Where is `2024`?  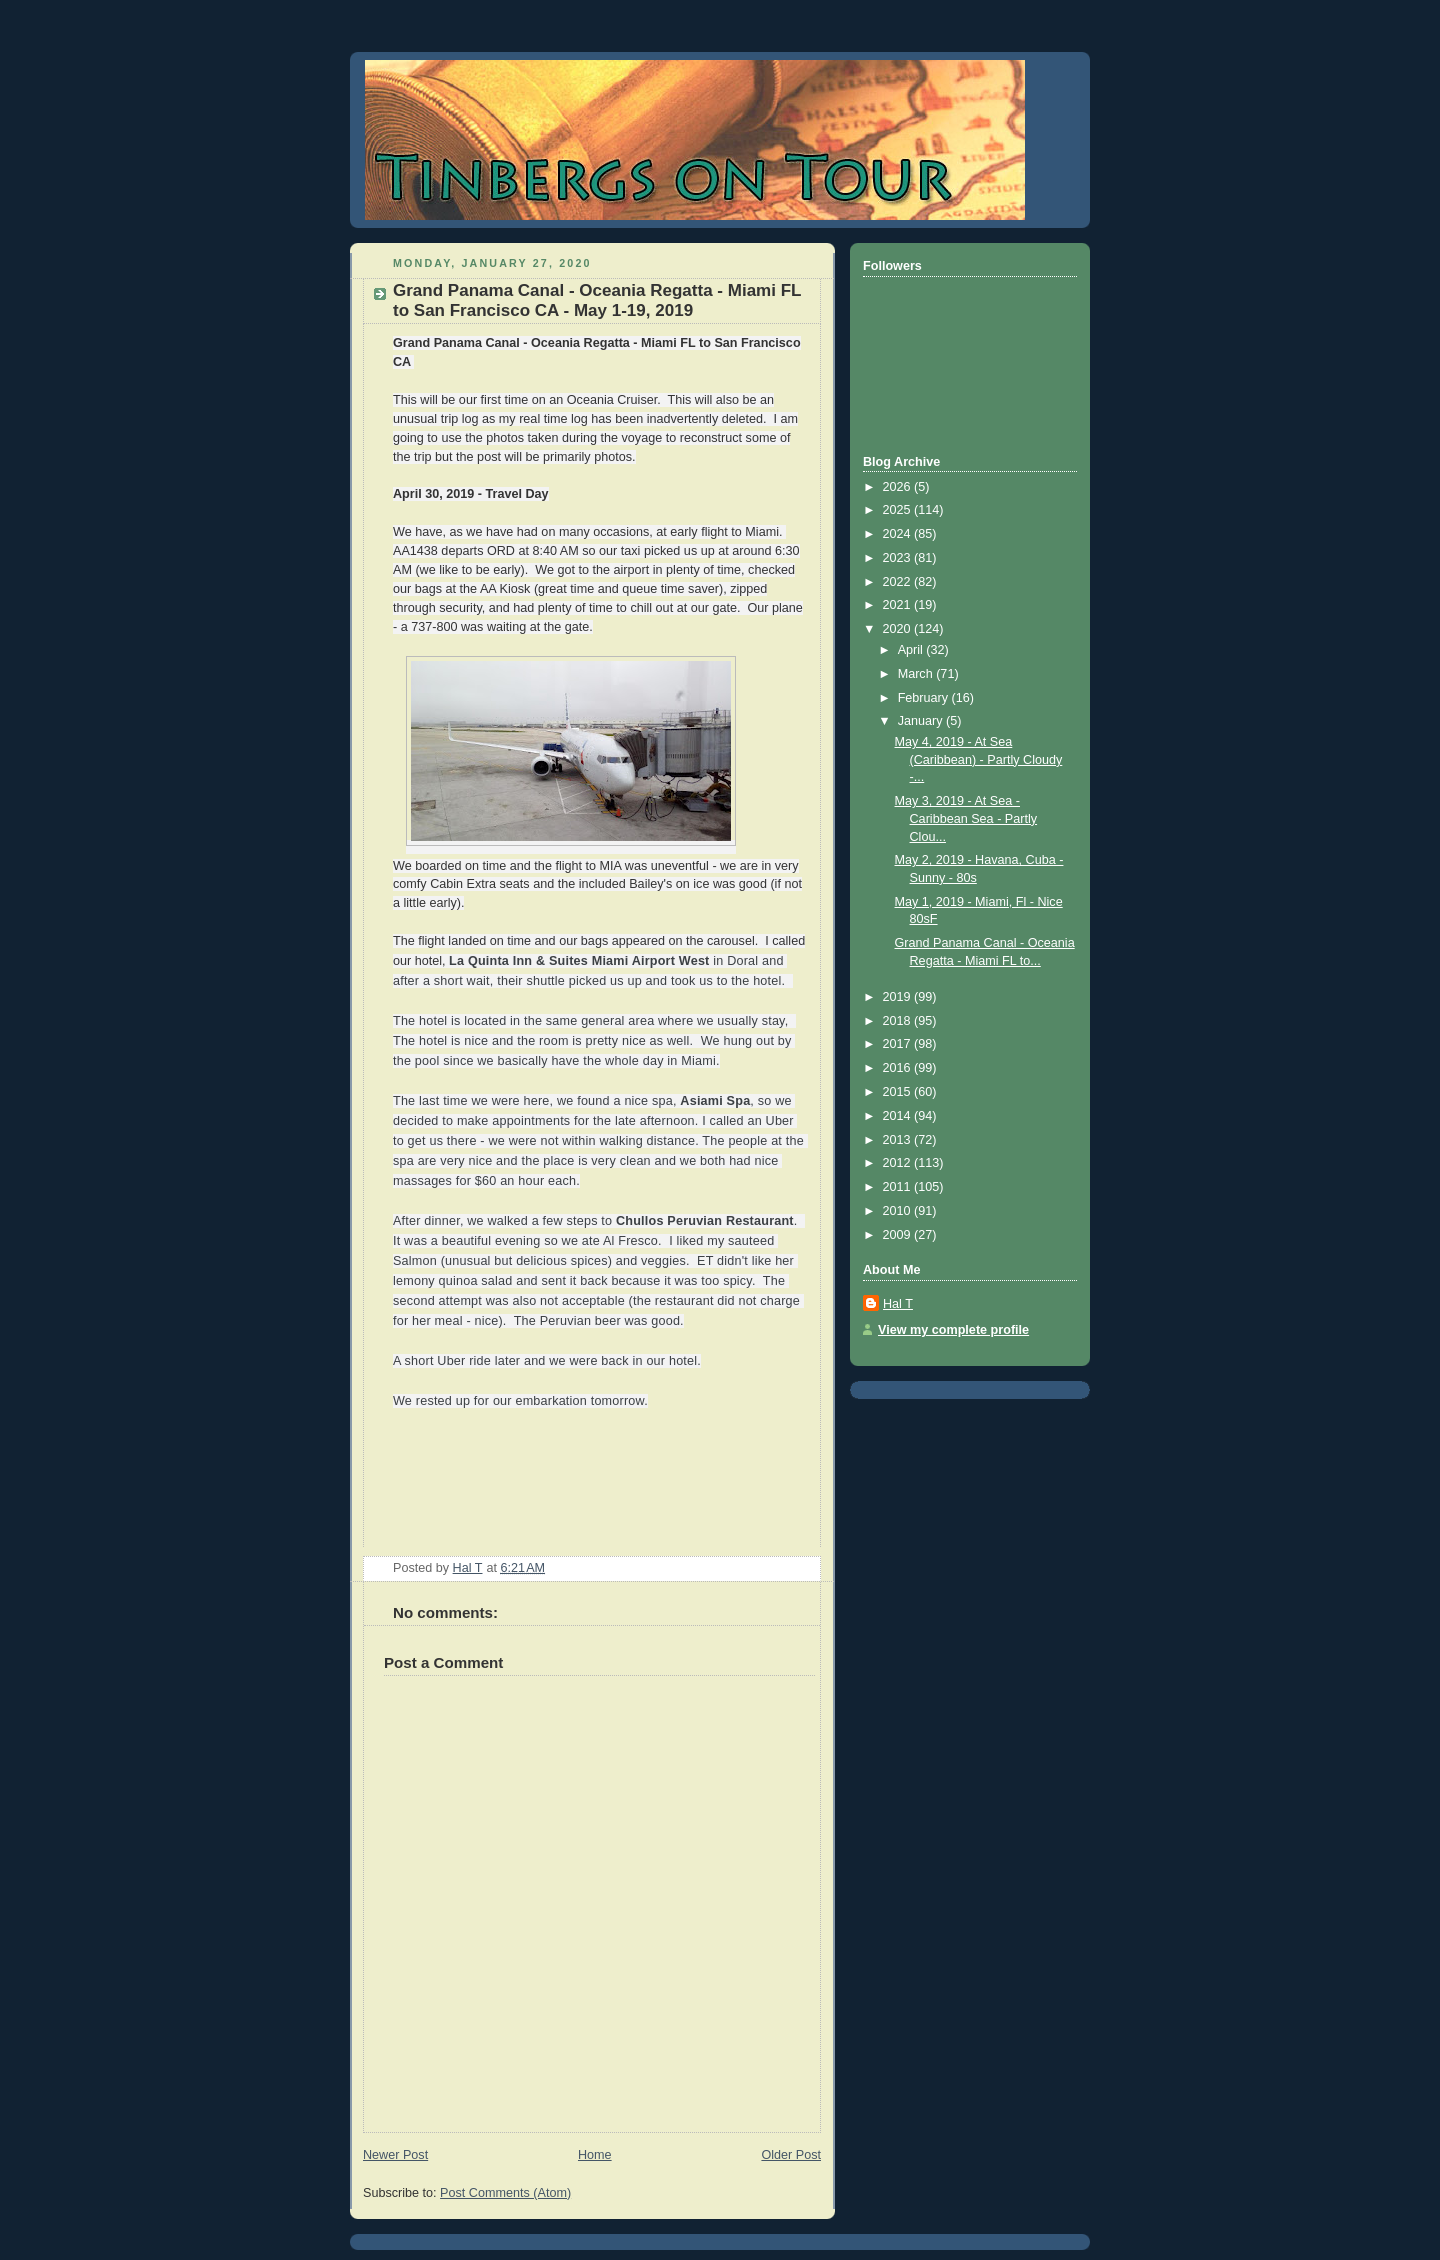 2024 is located at coordinates (899, 534).